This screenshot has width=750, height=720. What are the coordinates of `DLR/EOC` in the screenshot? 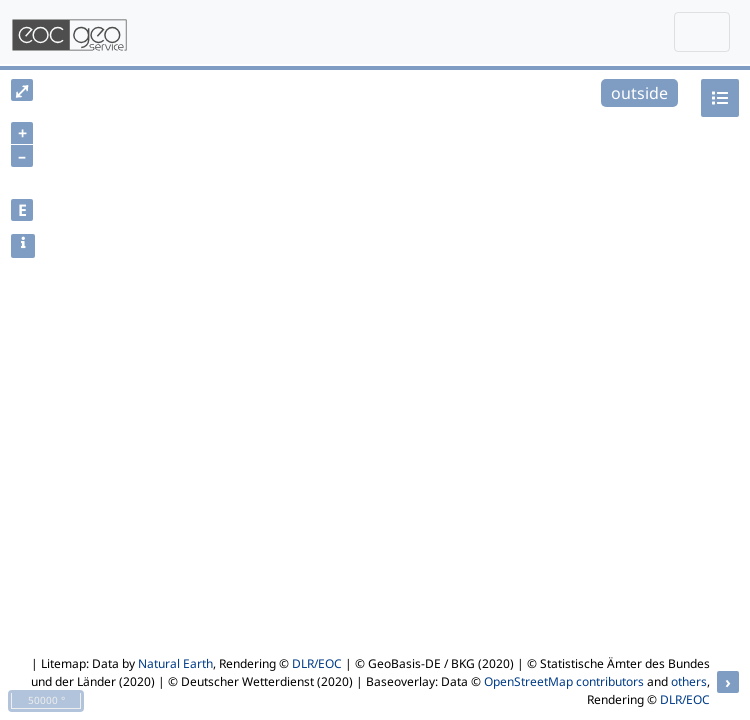 It's located at (317, 663).